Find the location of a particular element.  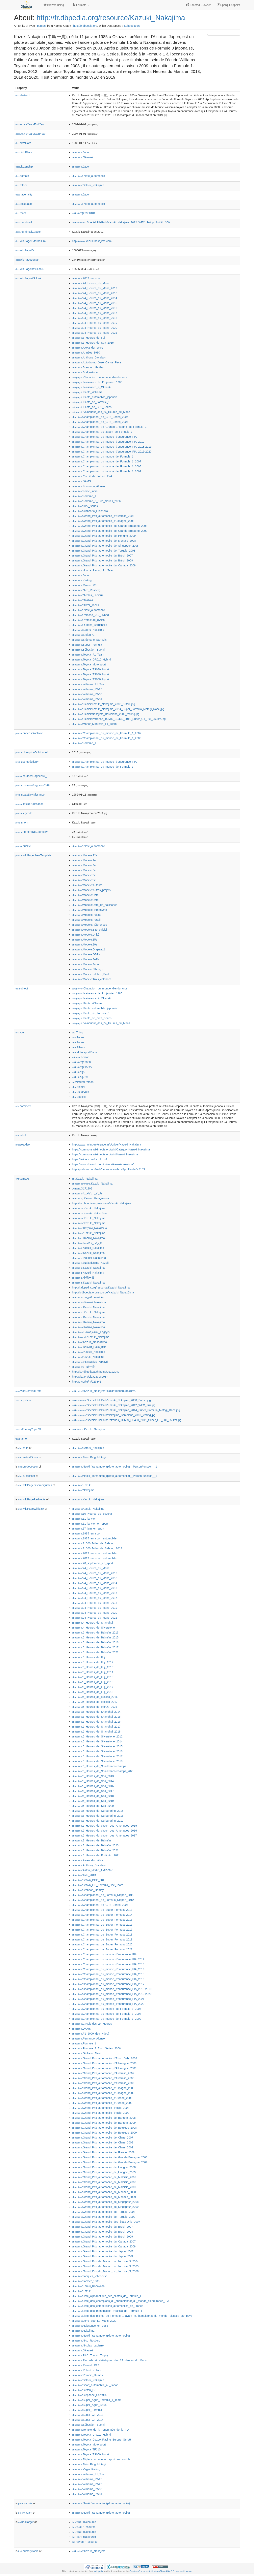

:Championnat_de_Super_Formula_2016 is located at coordinates (102, 1924).